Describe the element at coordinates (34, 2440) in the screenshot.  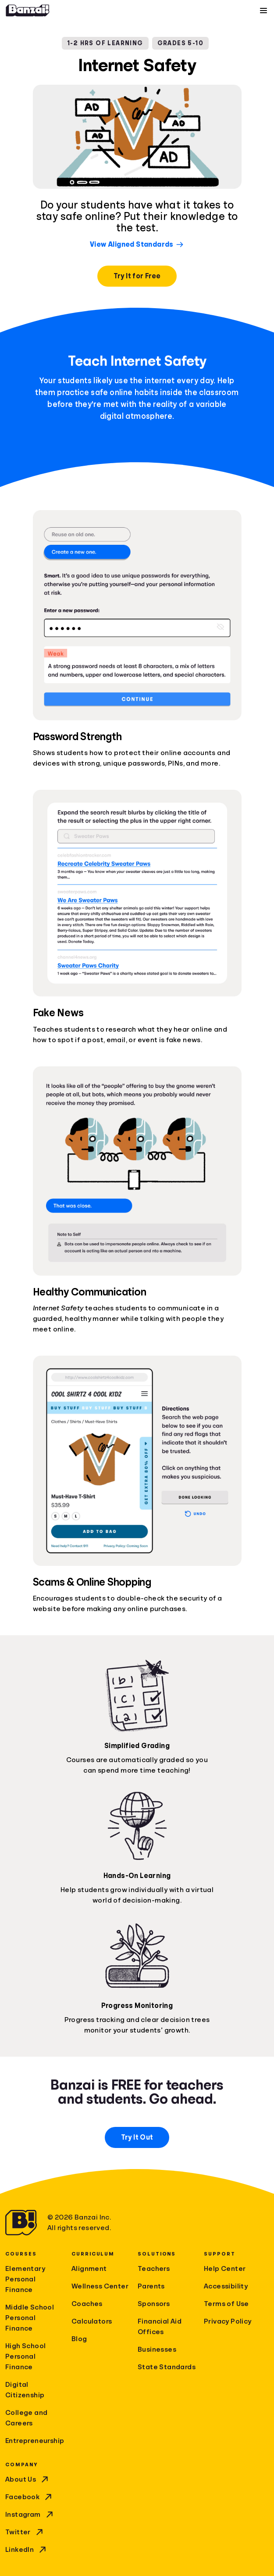
I see `Entrepreneurship` at that location.